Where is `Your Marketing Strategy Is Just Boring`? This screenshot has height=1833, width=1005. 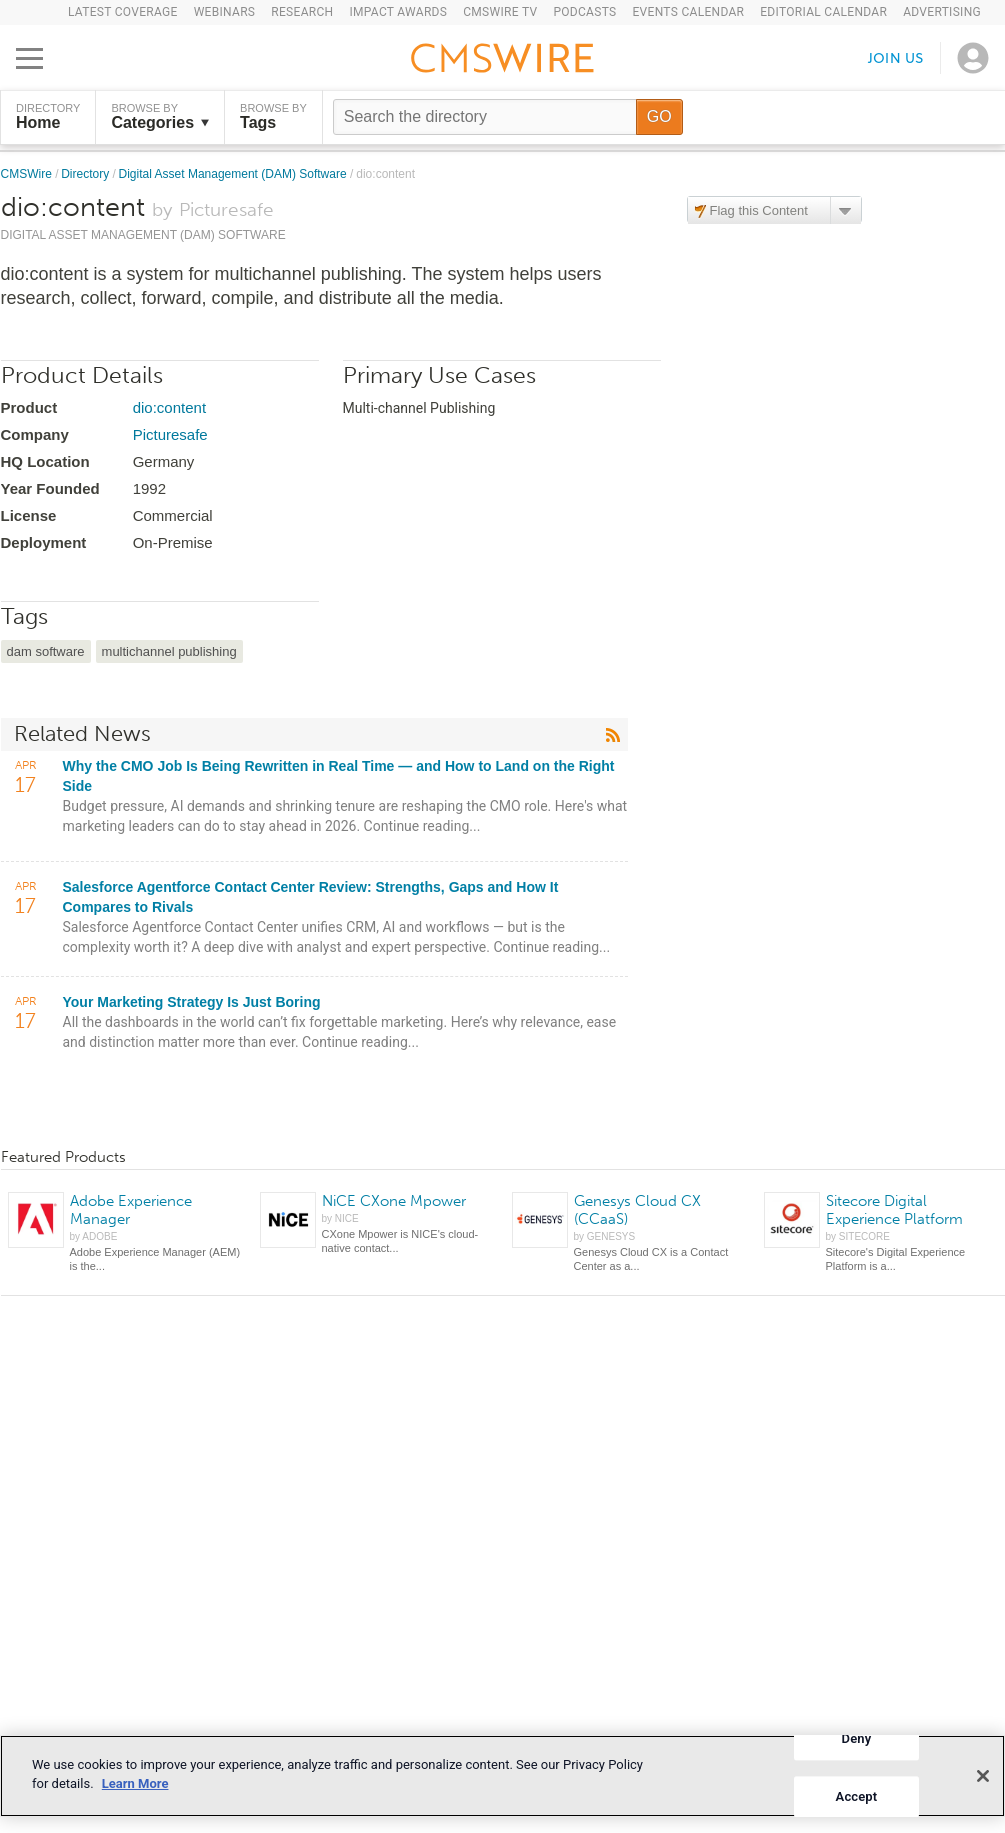 Your Marketing Strategy Is Just Boring is located at coordinates (192, 1002).